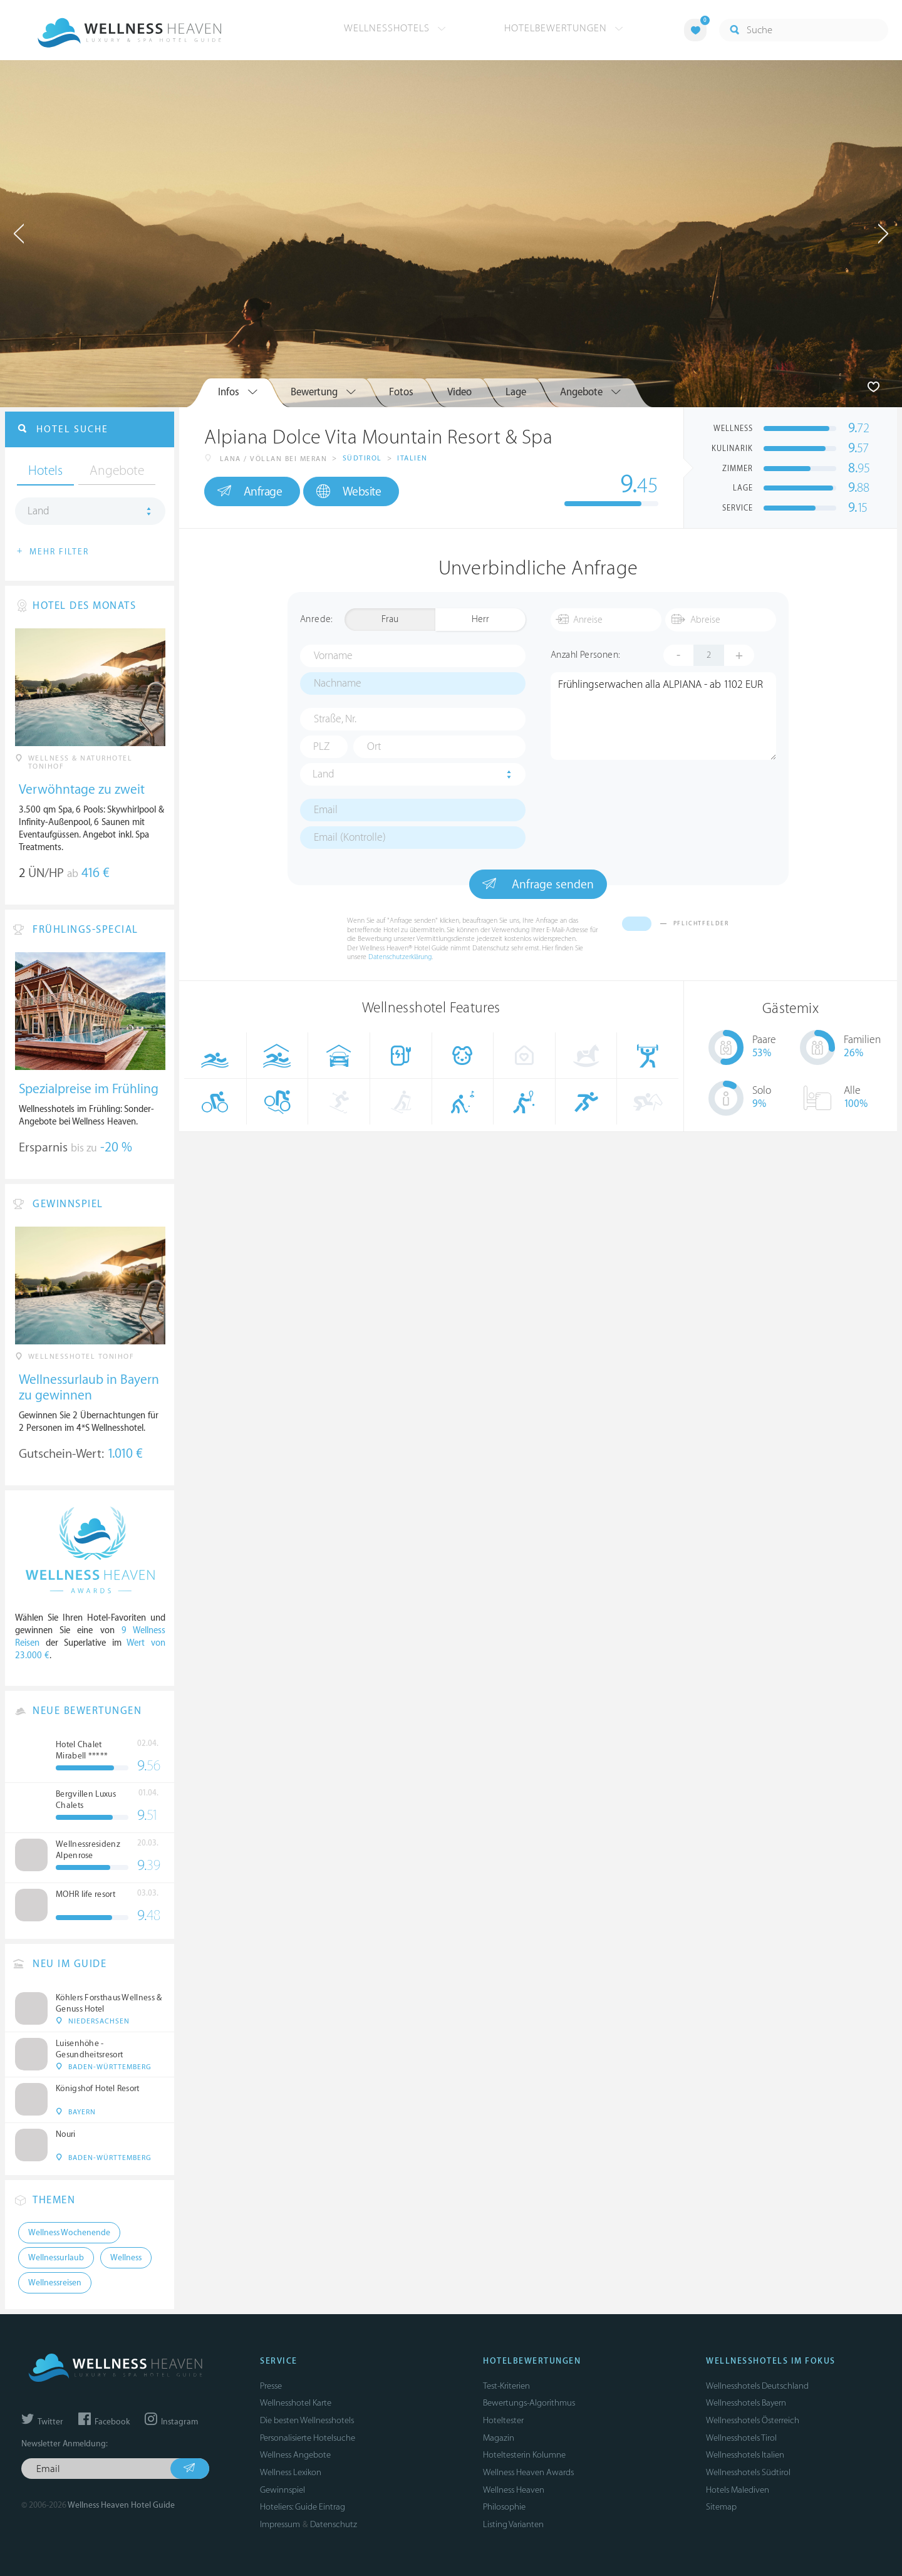 This screenshot has height=2576, width=902. What do you see at coordinates (745, 2454) in the screenshot?
I see `Wellnesshotels Italien` at bounding box center [745, 2454].